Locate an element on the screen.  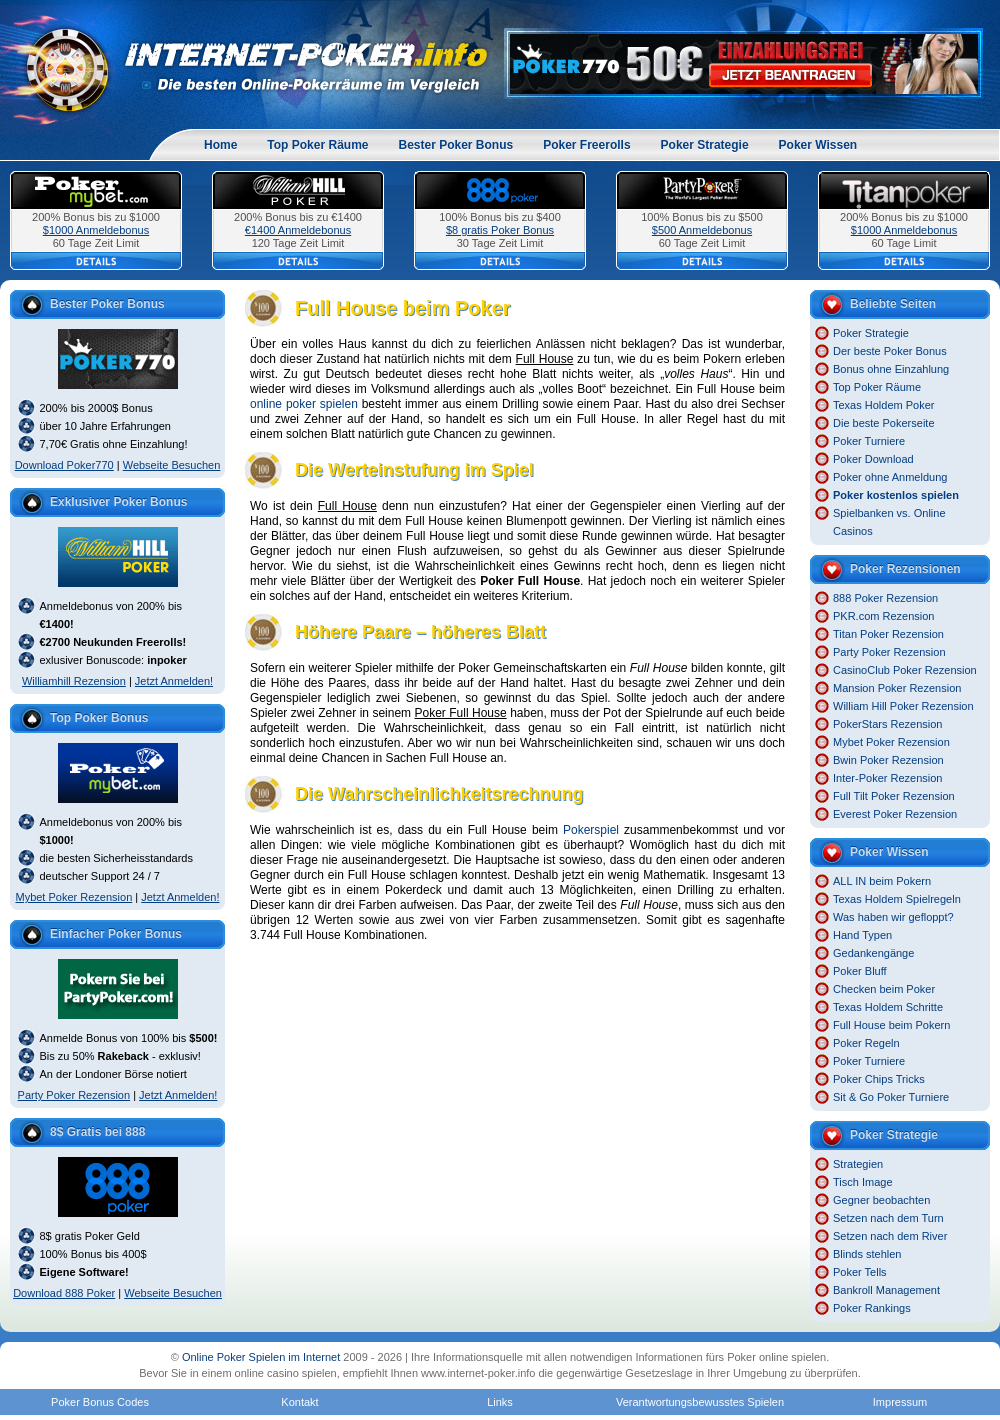
Gegner beobachten is located at coordinates (881, 1200).